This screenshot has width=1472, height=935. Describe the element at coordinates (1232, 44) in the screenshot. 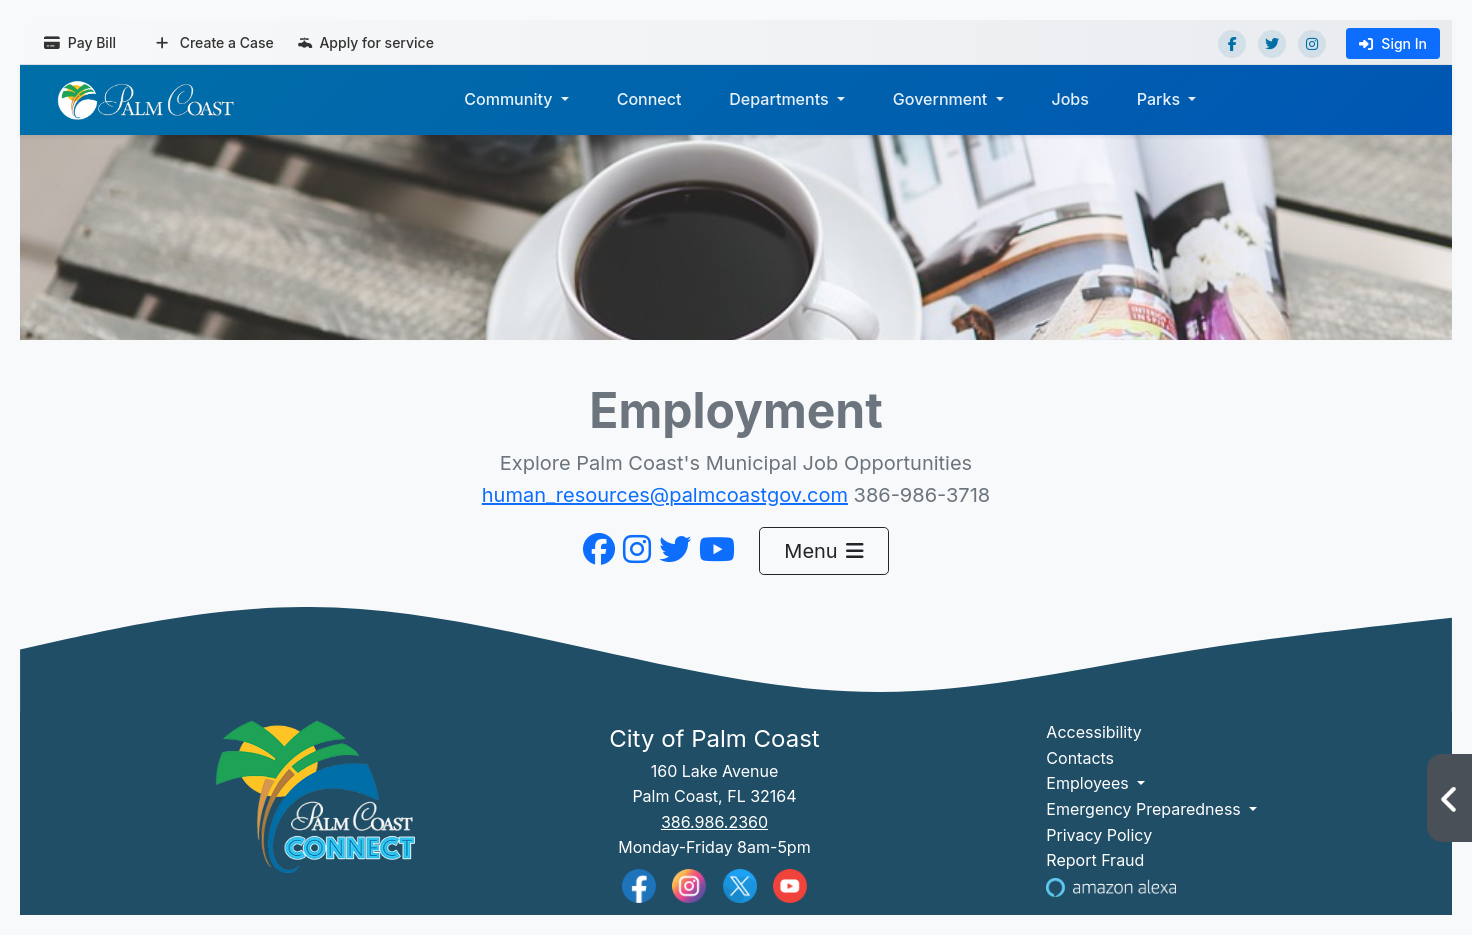

I see `[Facebook]` at that location.